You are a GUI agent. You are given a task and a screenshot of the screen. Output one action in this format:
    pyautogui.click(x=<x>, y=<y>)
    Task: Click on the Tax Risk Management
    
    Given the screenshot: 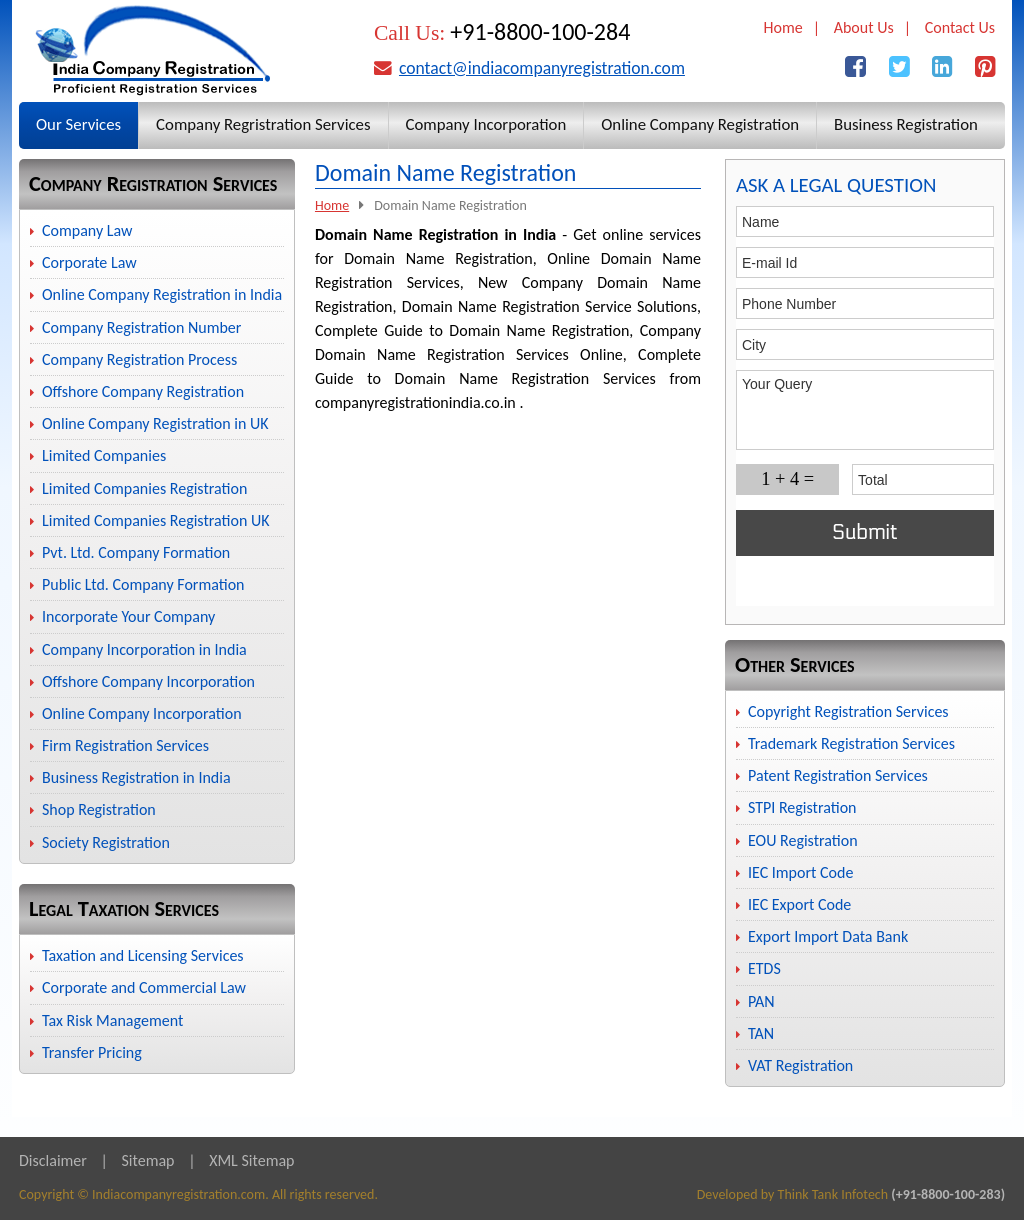 What is the action you would take?
    pyautogui.click(x=112, y=1020)
    